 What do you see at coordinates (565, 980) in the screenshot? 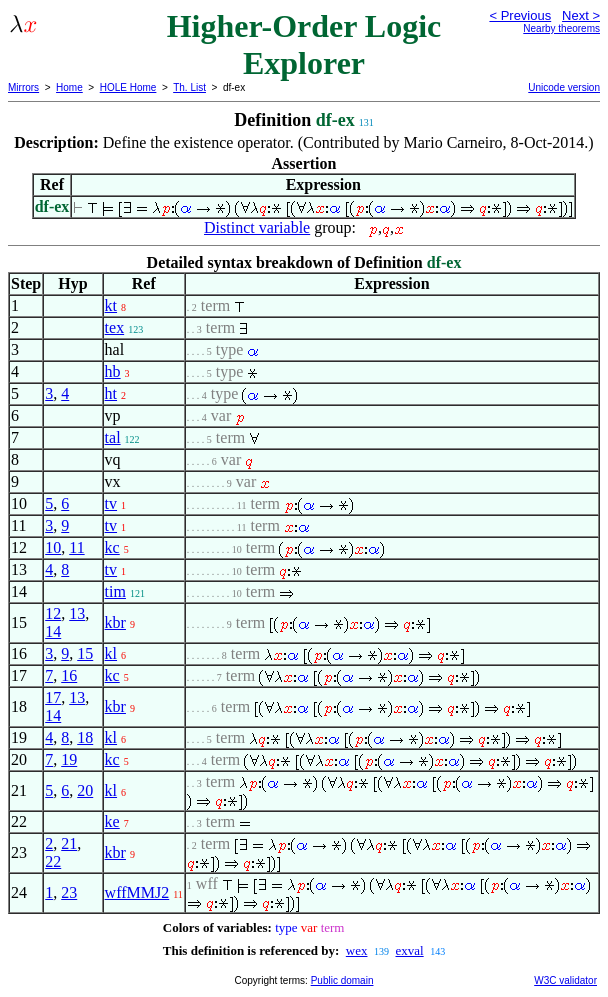
I see `W3C validator` at bounding box center [565, 980].